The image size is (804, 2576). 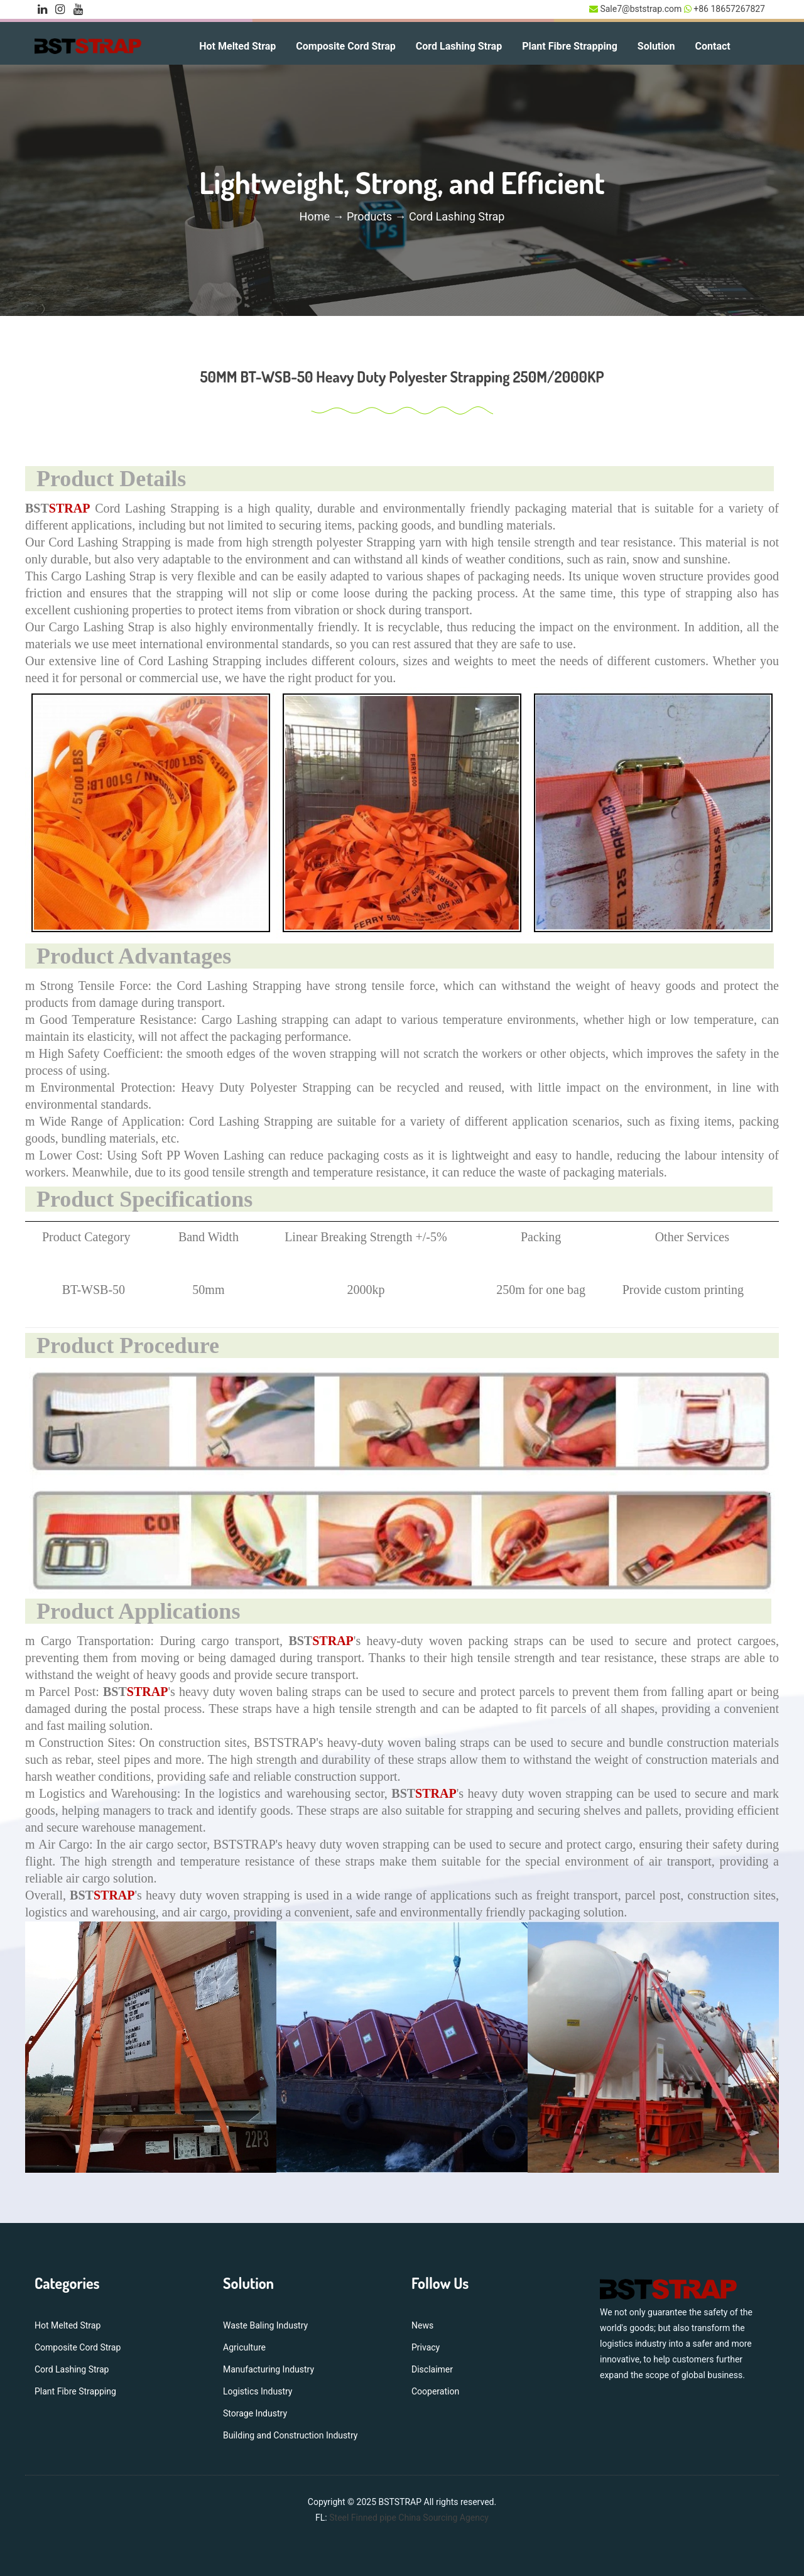 I want to click on News, so click(x=422, y=2325).